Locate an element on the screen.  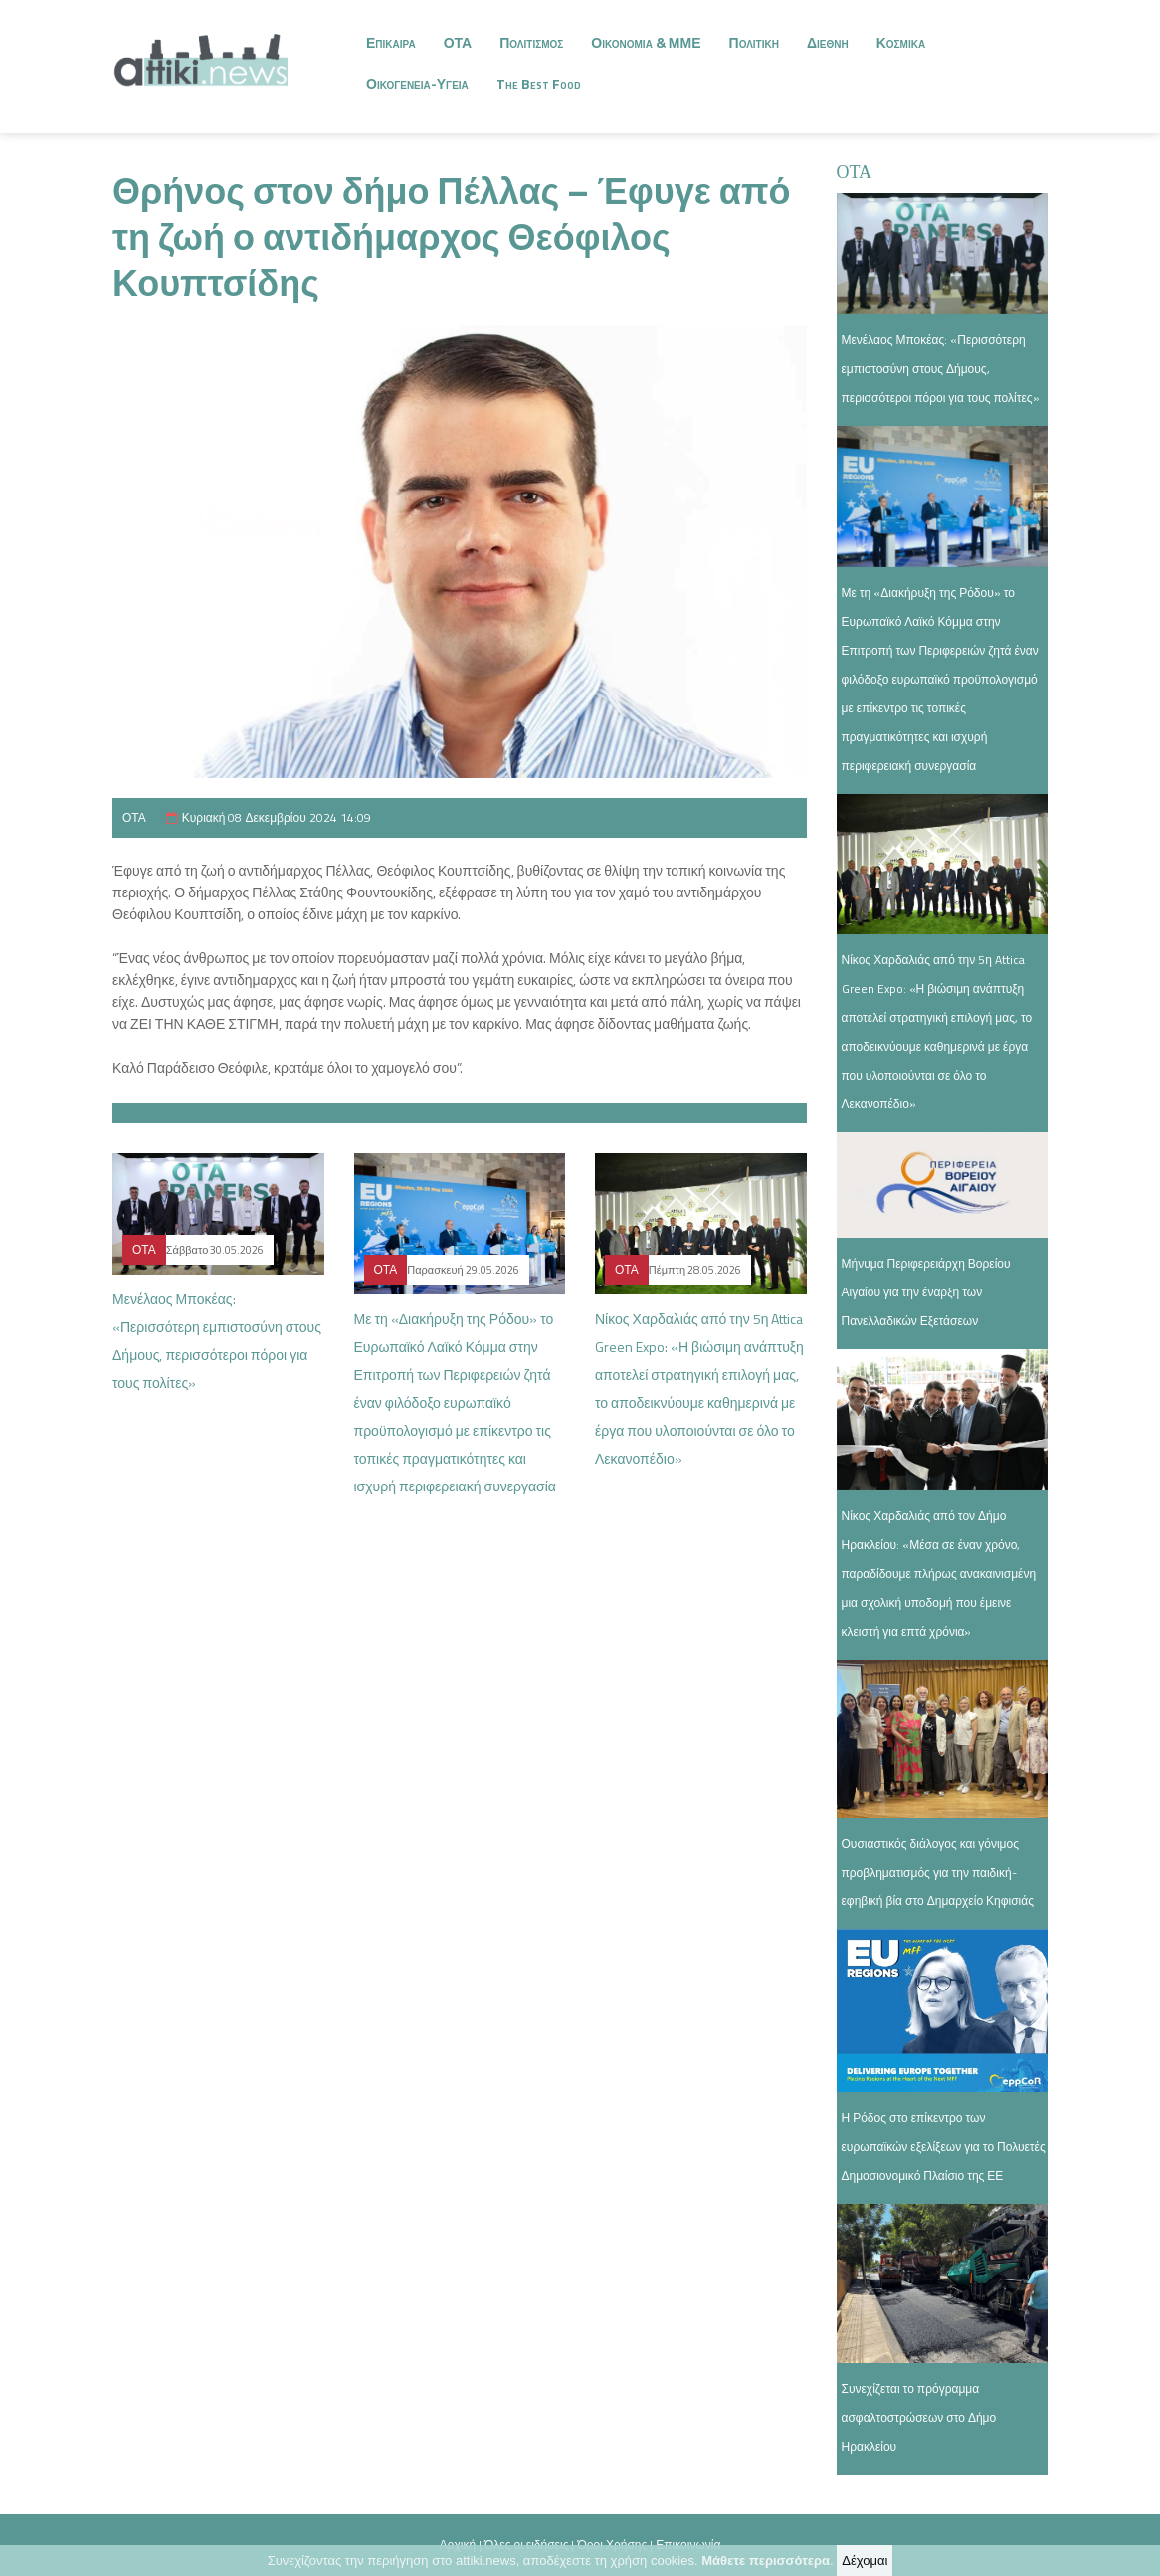
Μενέλαος Μποκέας: «Περισσότερη εμπιστοσύνη στους Δήμους, περισσότεροι πόροι για τους πολίτες» is located at coordinates (941, 368).